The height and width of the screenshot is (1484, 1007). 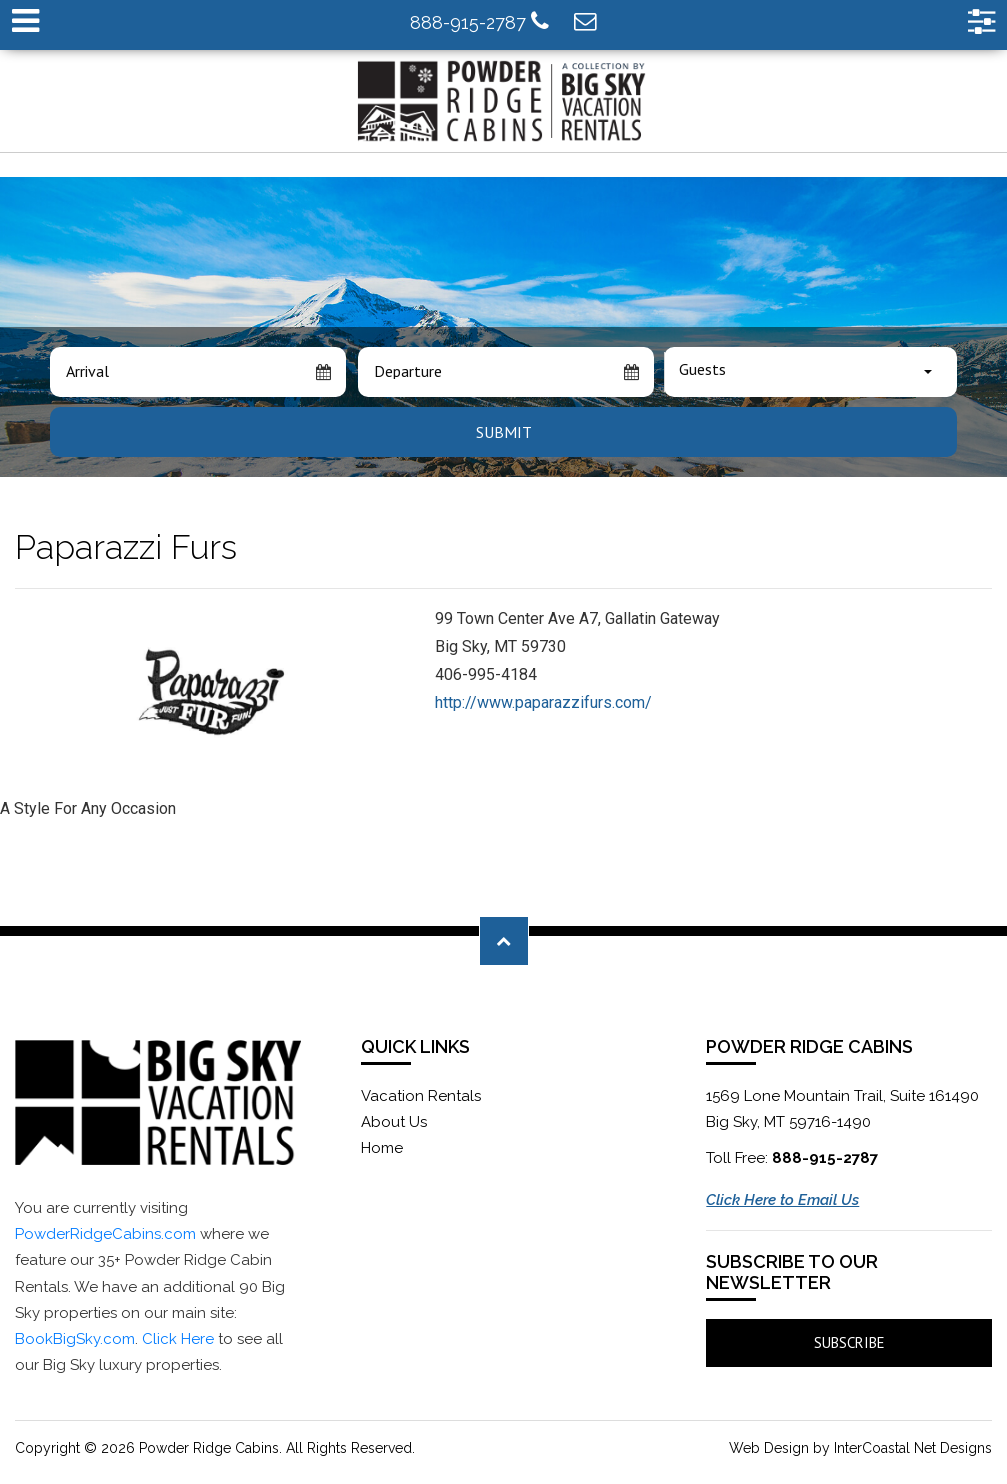 What do you see at coordinates (810, 372) in the screenshot?
I see `[combobox]` at bounding box center [810, 372].